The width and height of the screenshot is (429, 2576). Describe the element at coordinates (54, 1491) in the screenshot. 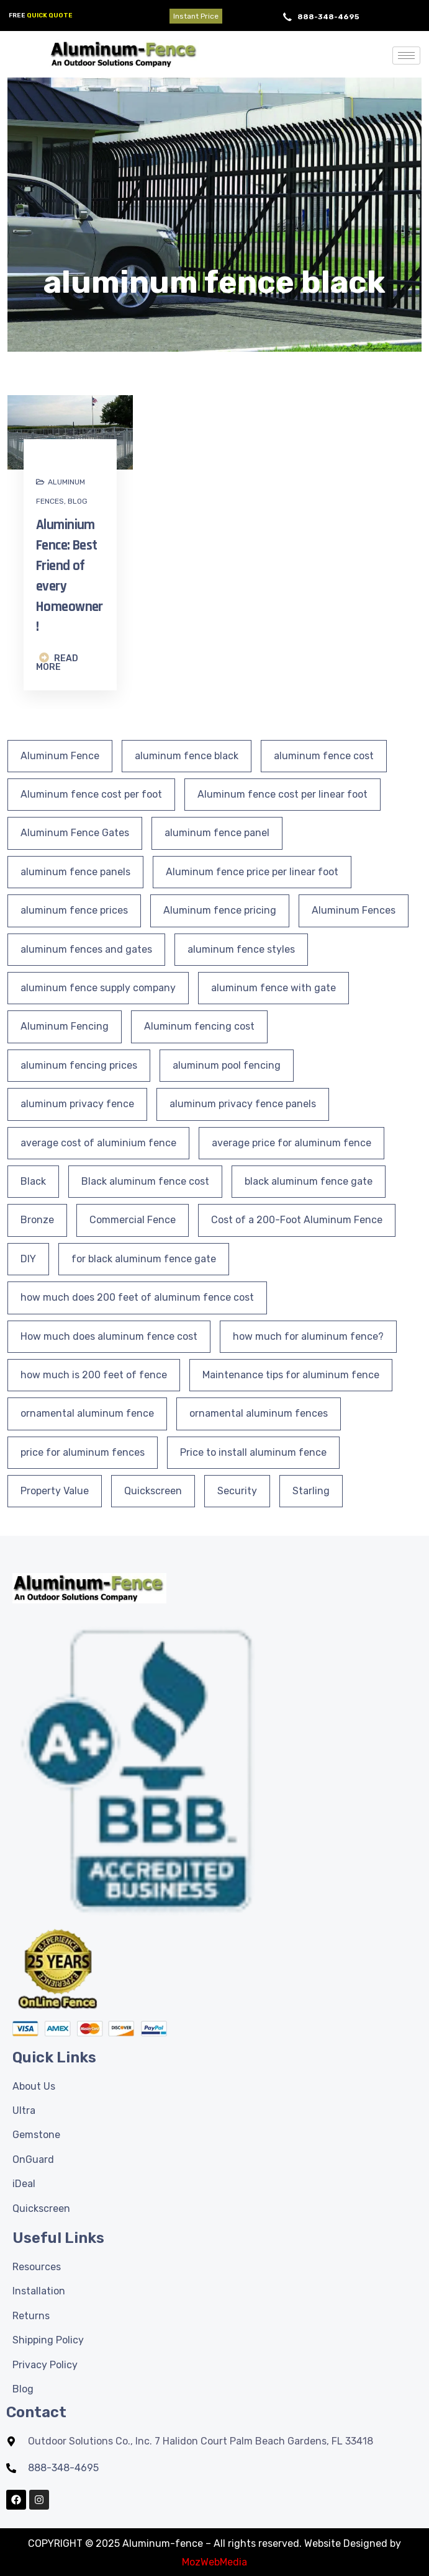

I see `Property Value [Property Value (2 items)]` at that location.